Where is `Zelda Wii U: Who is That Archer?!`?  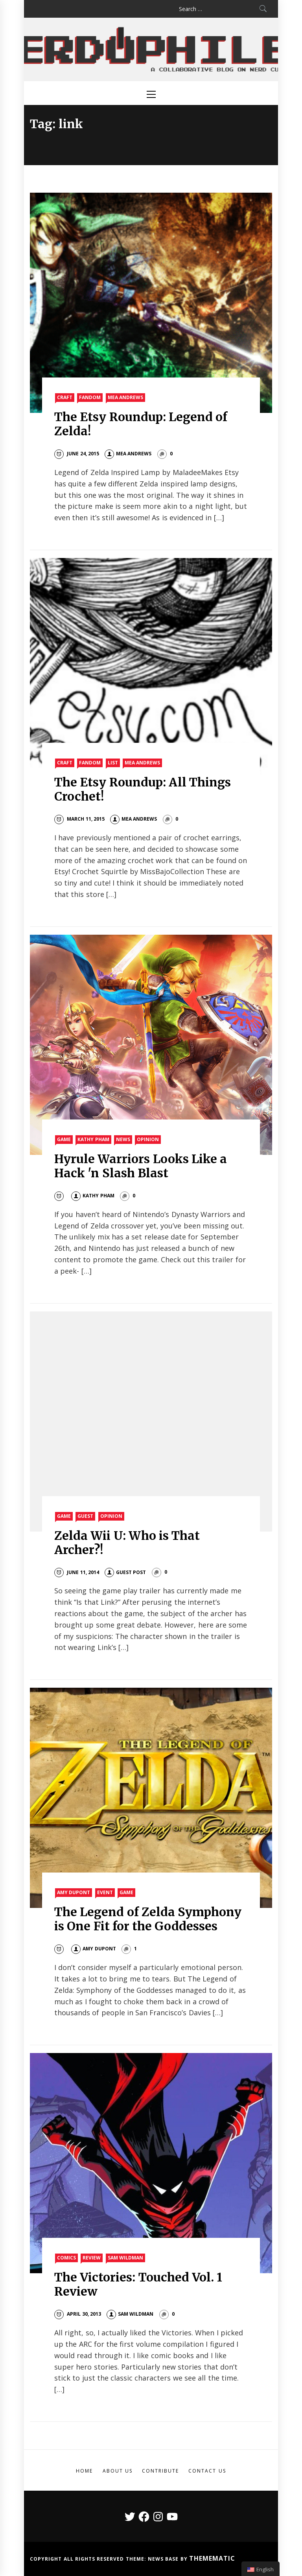
Zelda Wii U: Who is That Archer?! is located at coordinates (127, 1542).